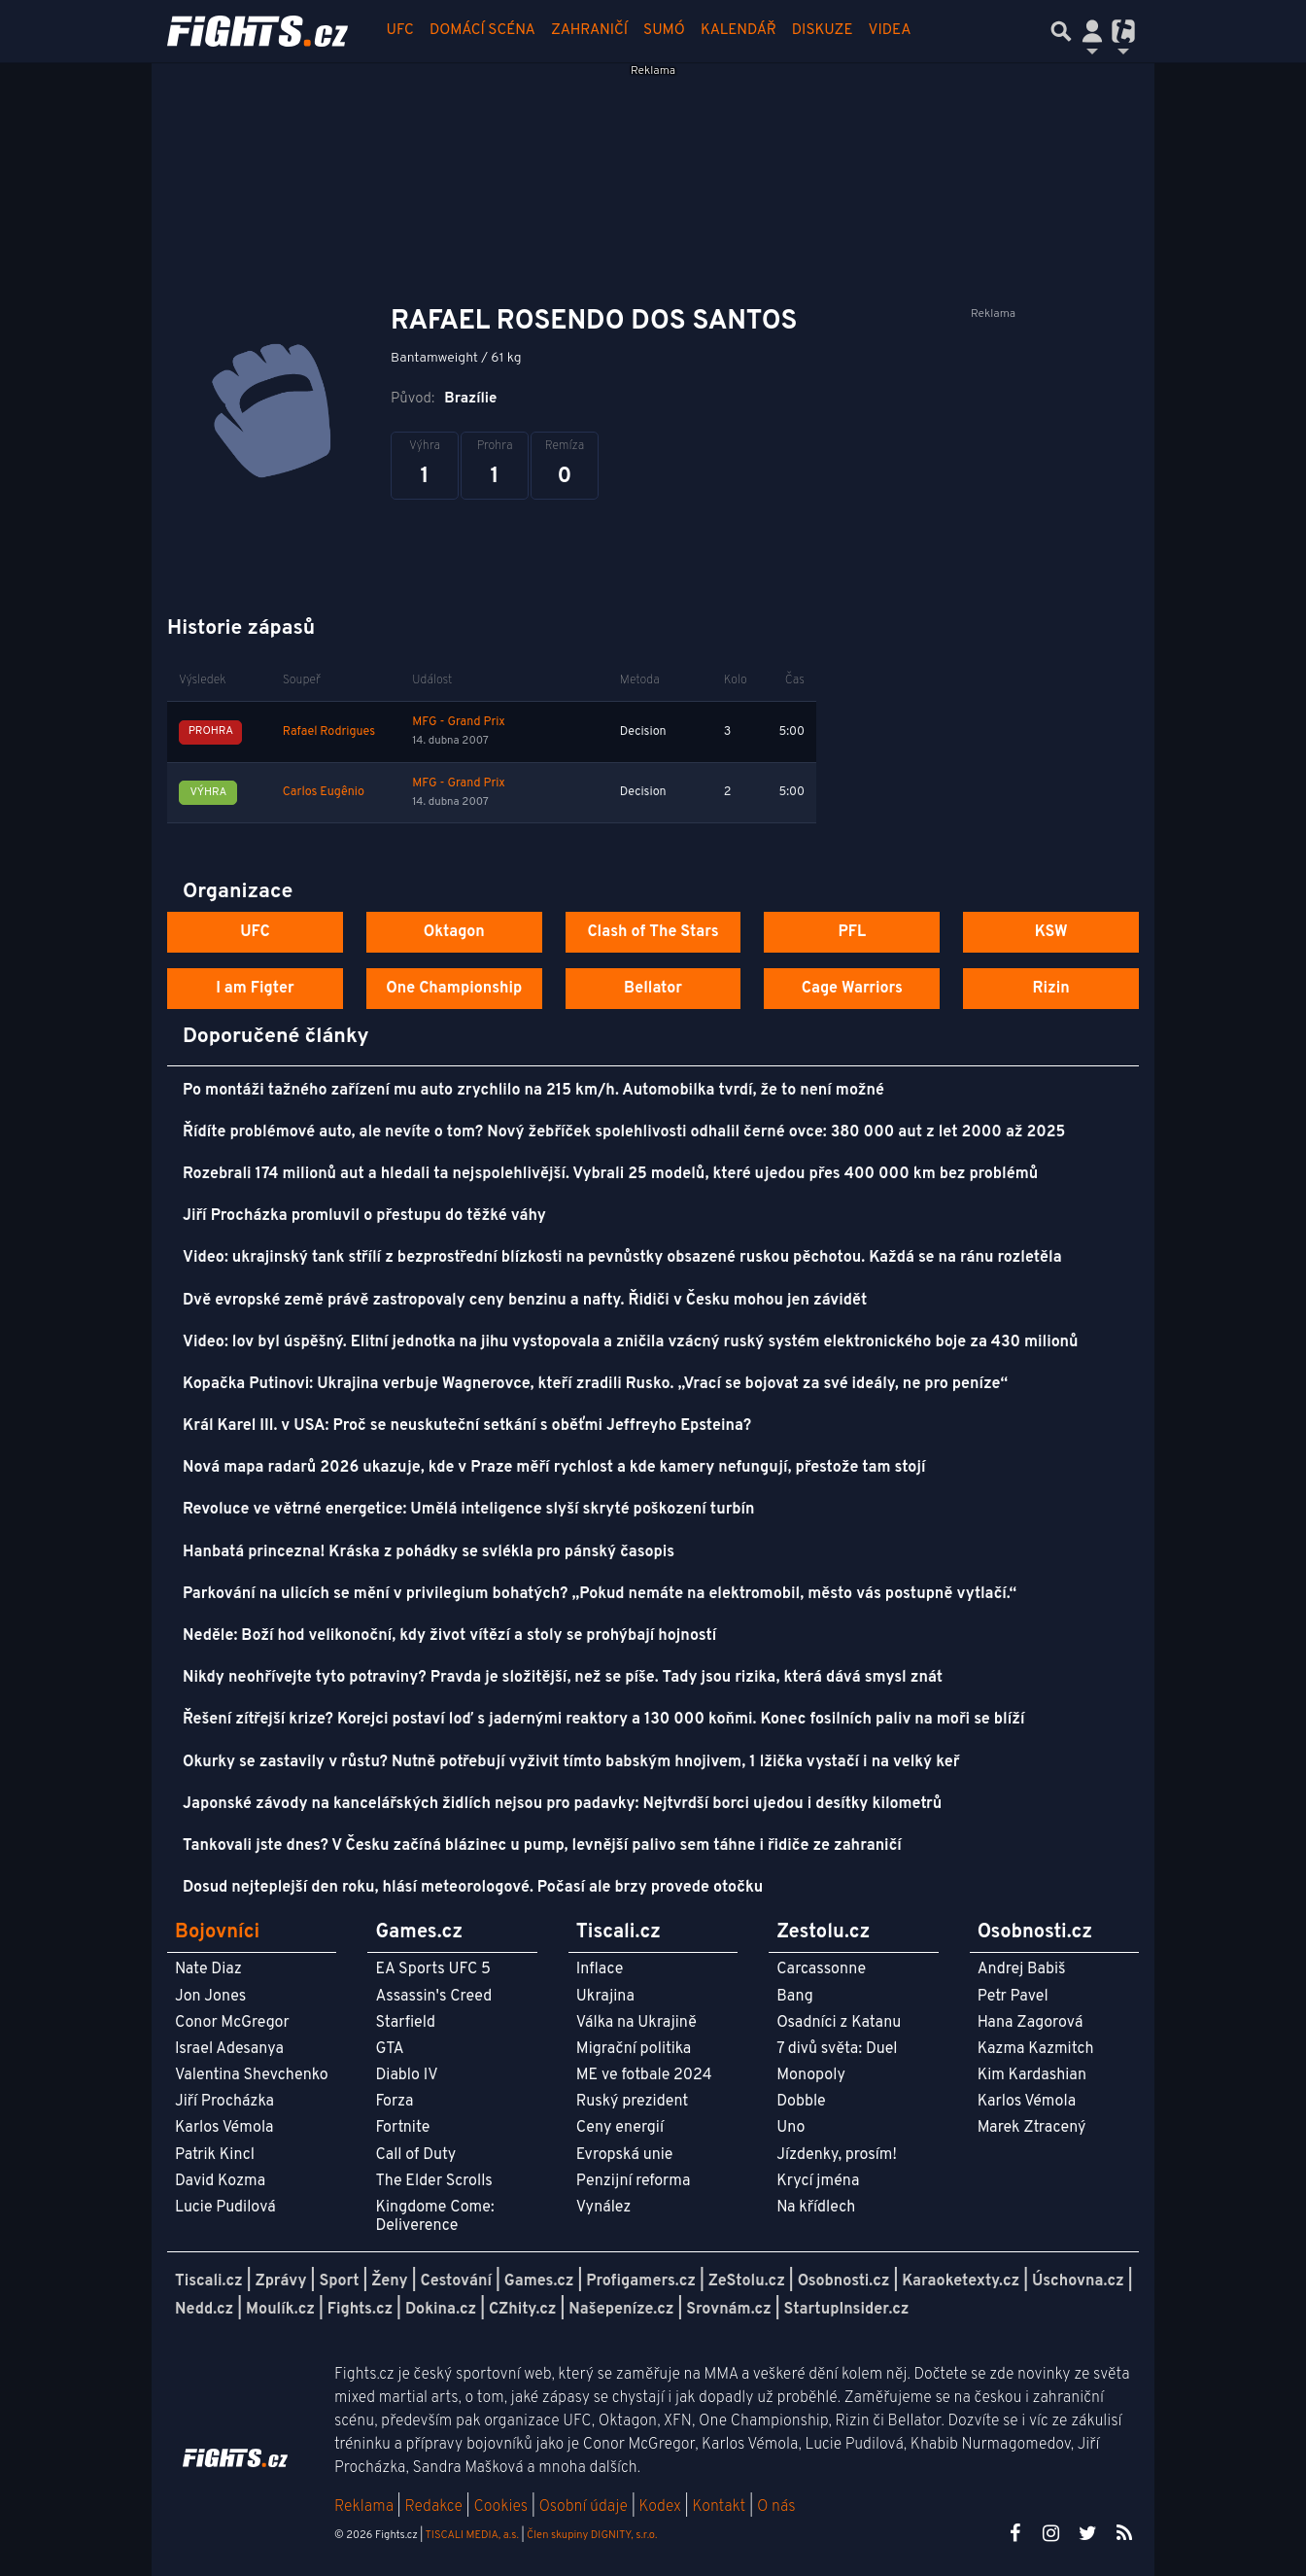 The width and height of the screenshot is (1306, 2576). What do you see at coordinates (210, 1996) in the screenshot?
I see `Jon Jones` at bounding box center [210, 1996].